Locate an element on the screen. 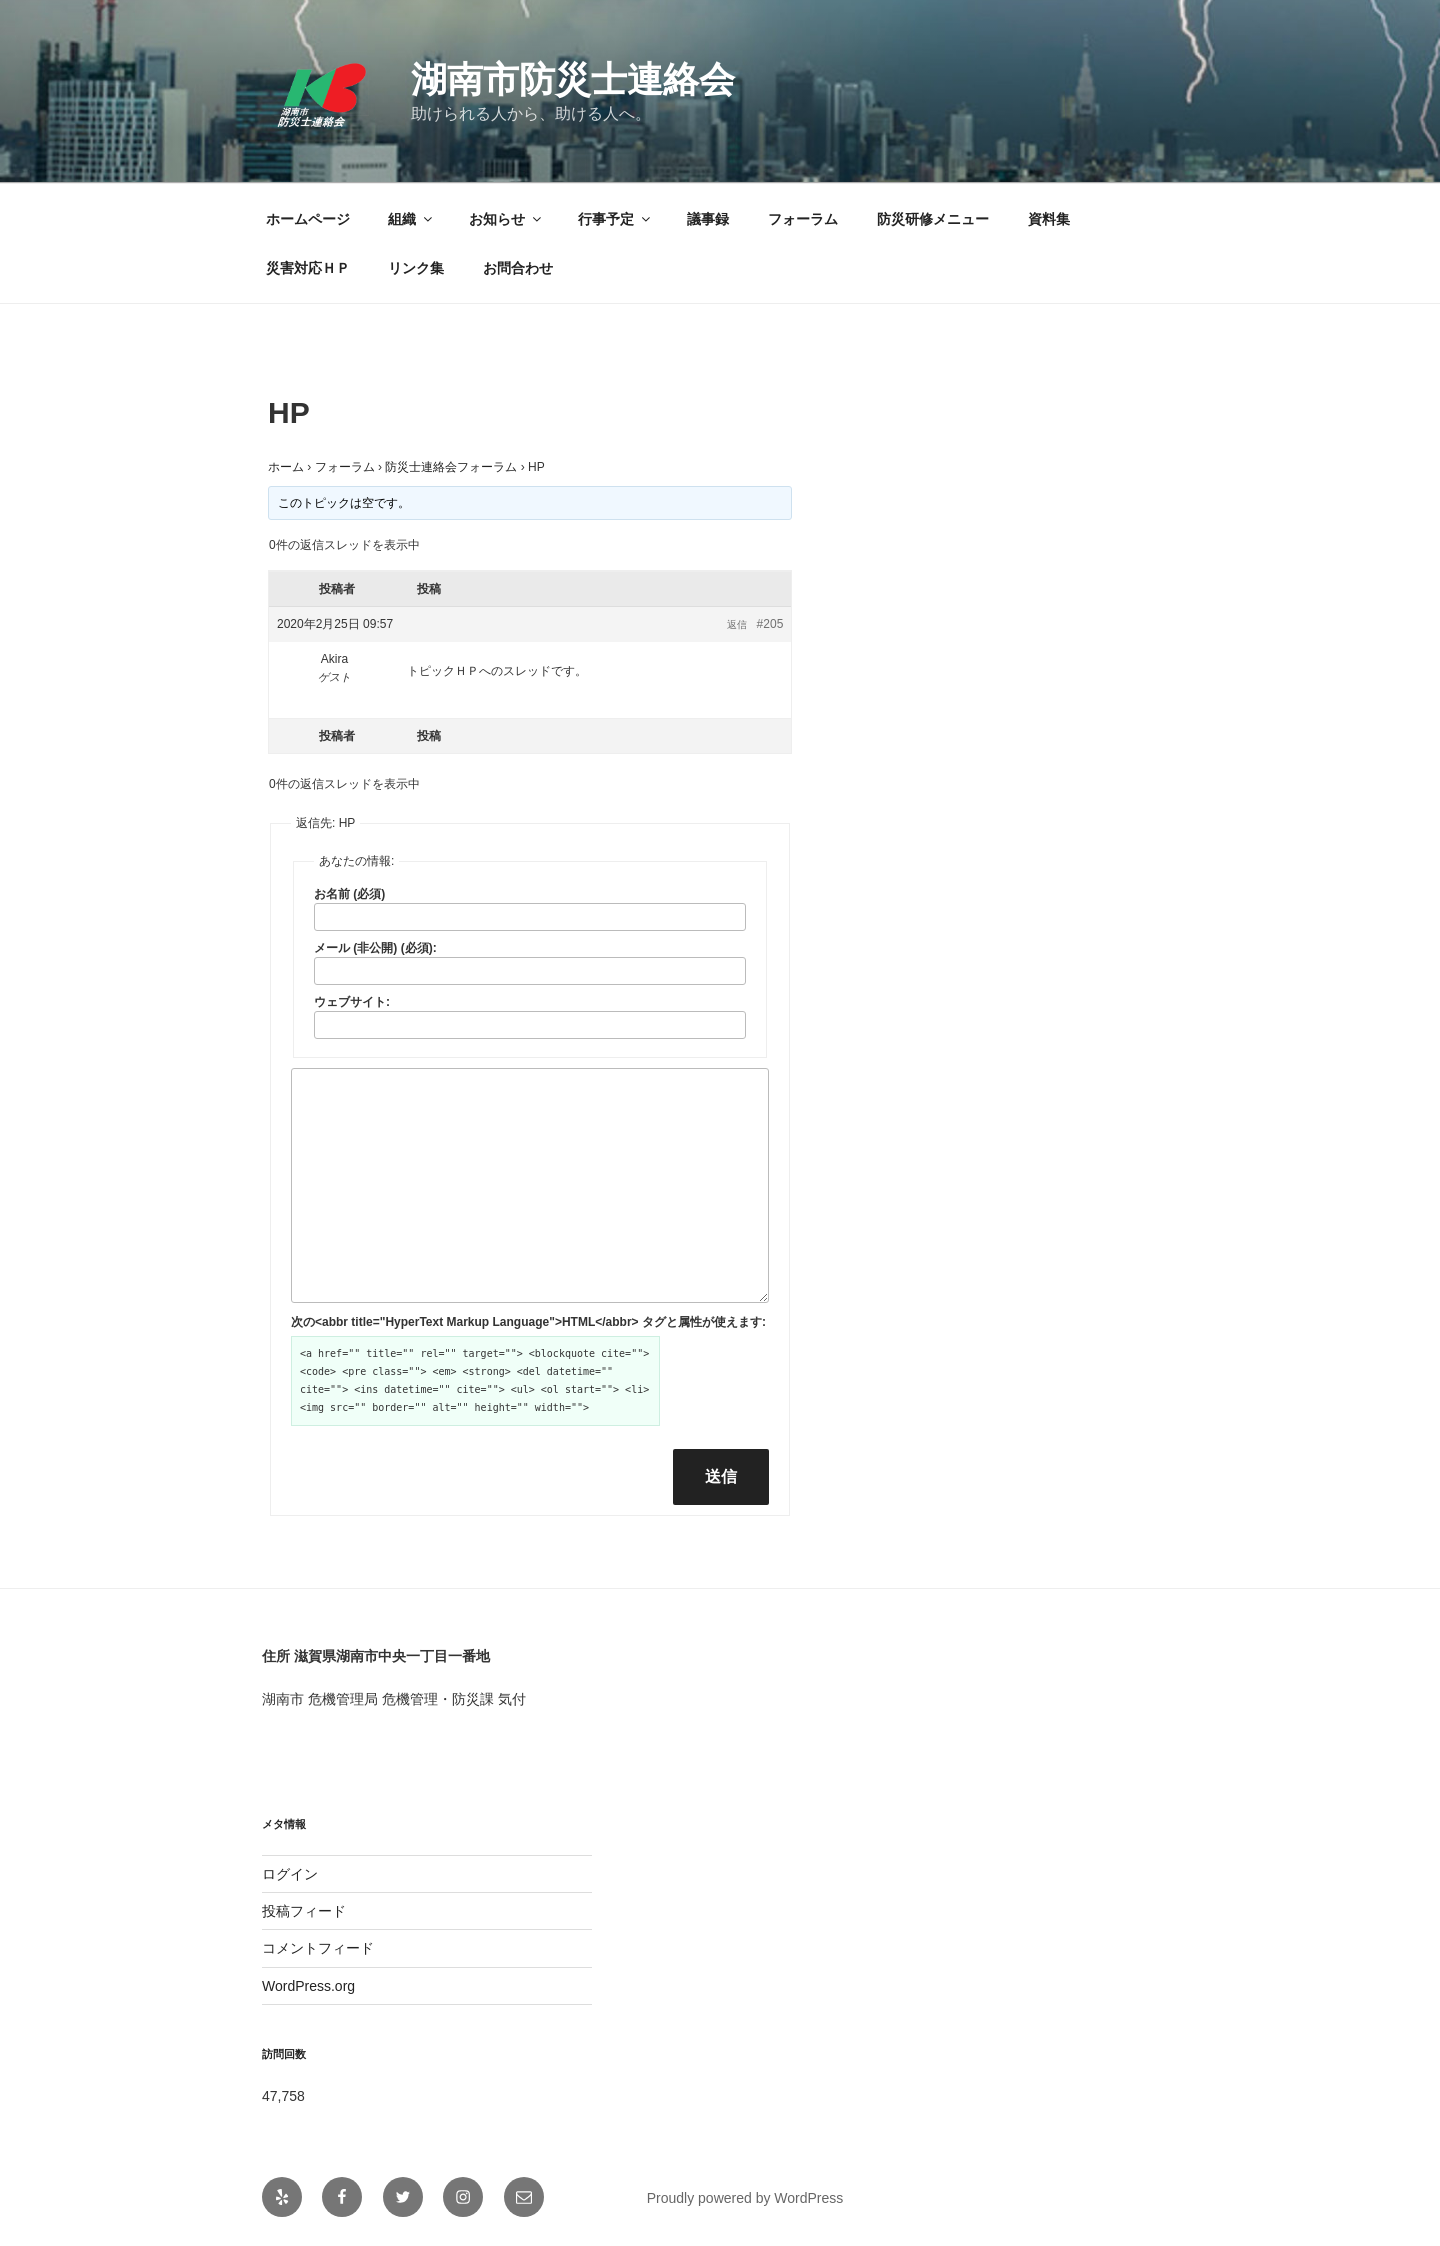  Proudly powered by WordPress is located at coordinates (745, 2198).